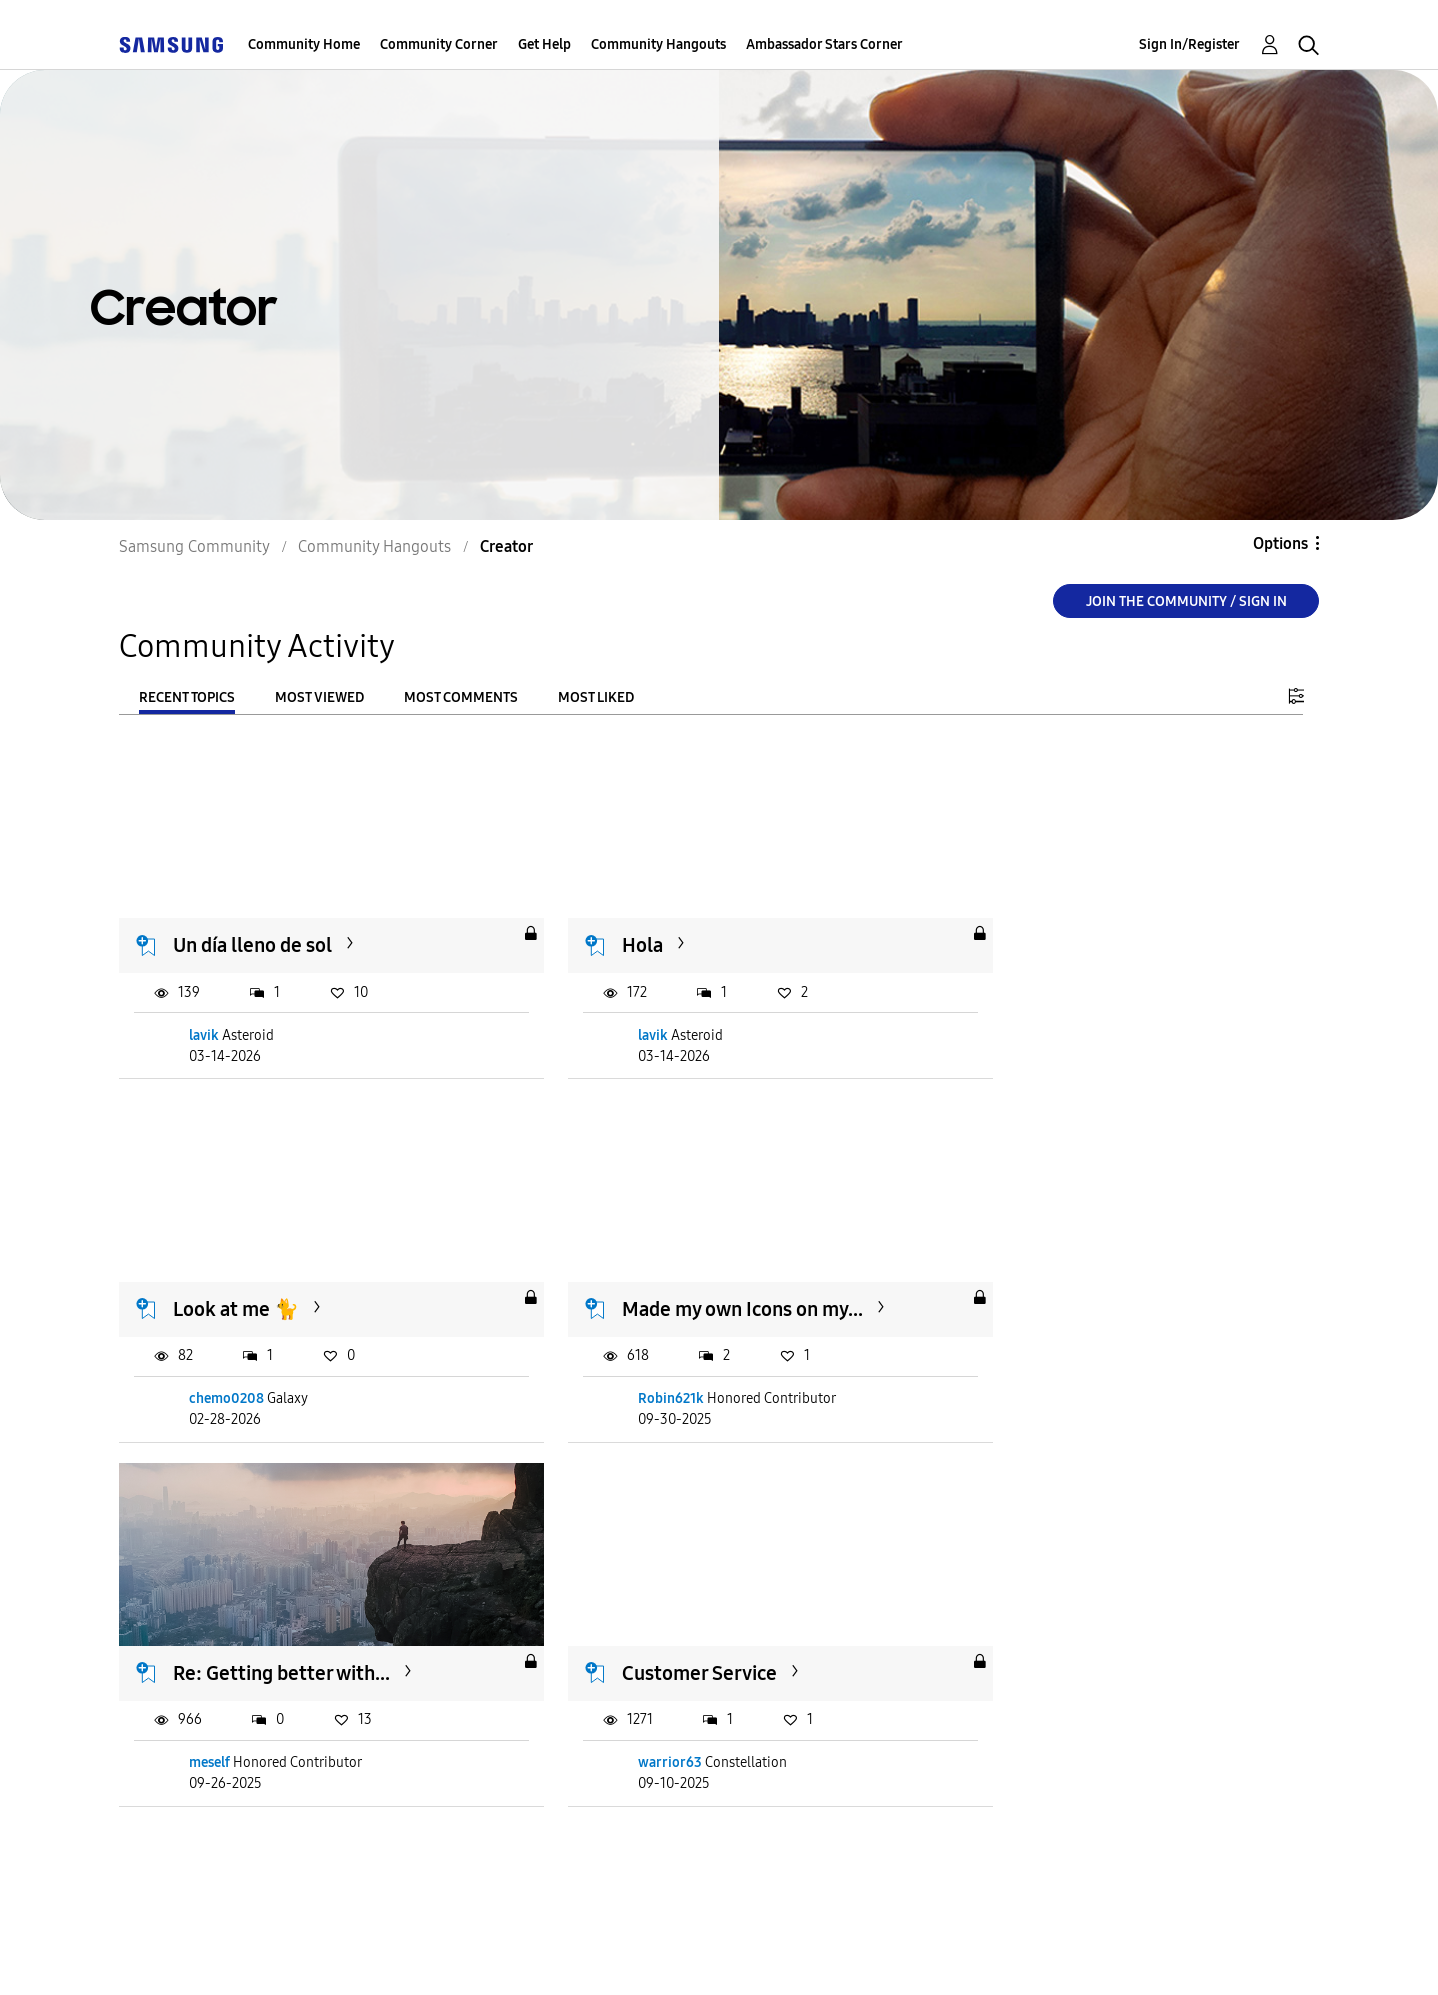 Image resolution: width=1438 pixels, height=1995 pixels. Describe the element at coordinates (188, 1620) in the screenshot. I see `Me` at that location.